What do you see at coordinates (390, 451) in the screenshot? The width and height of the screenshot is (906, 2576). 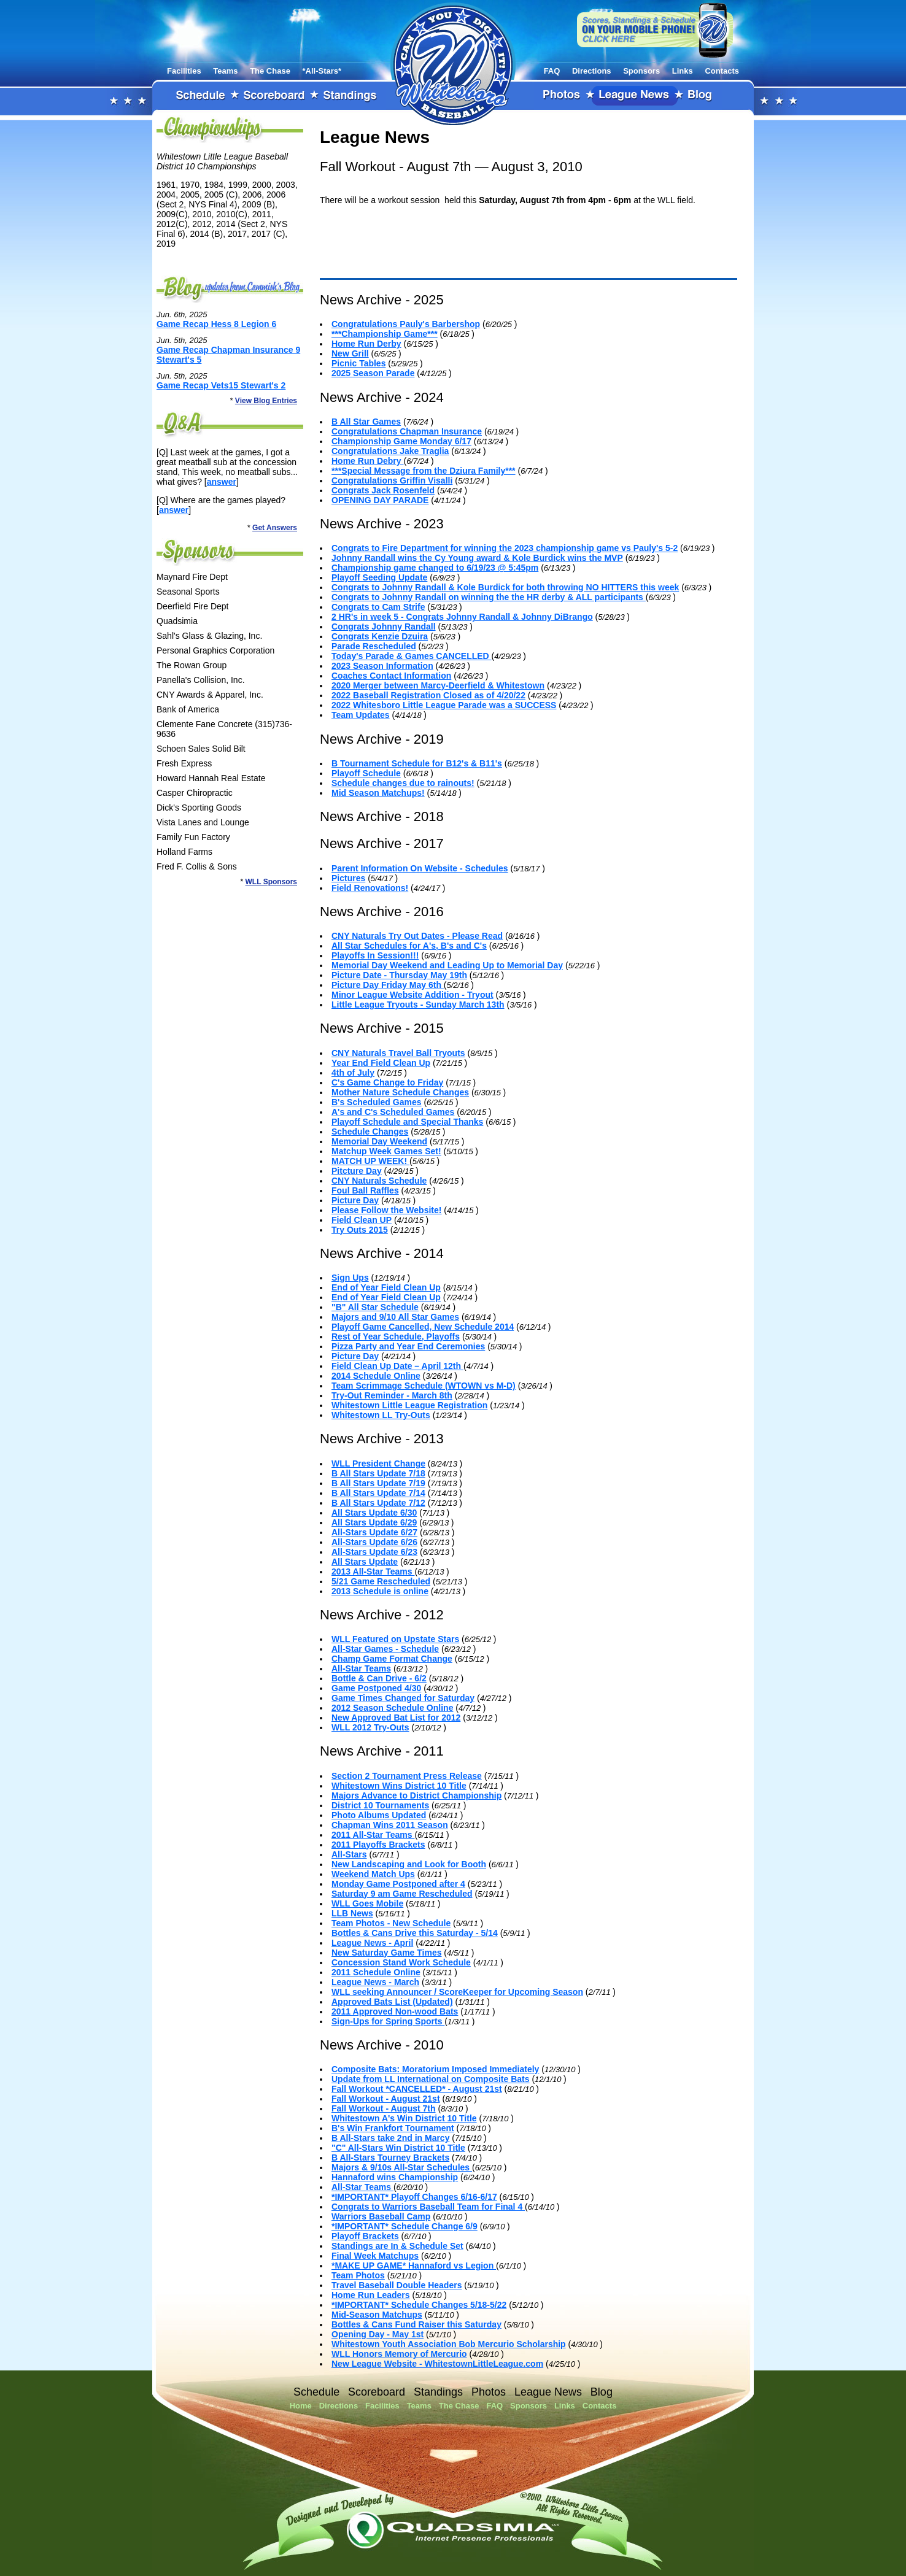 I see `Congratulations Jake Traglia` at bounding box center [390, 451].